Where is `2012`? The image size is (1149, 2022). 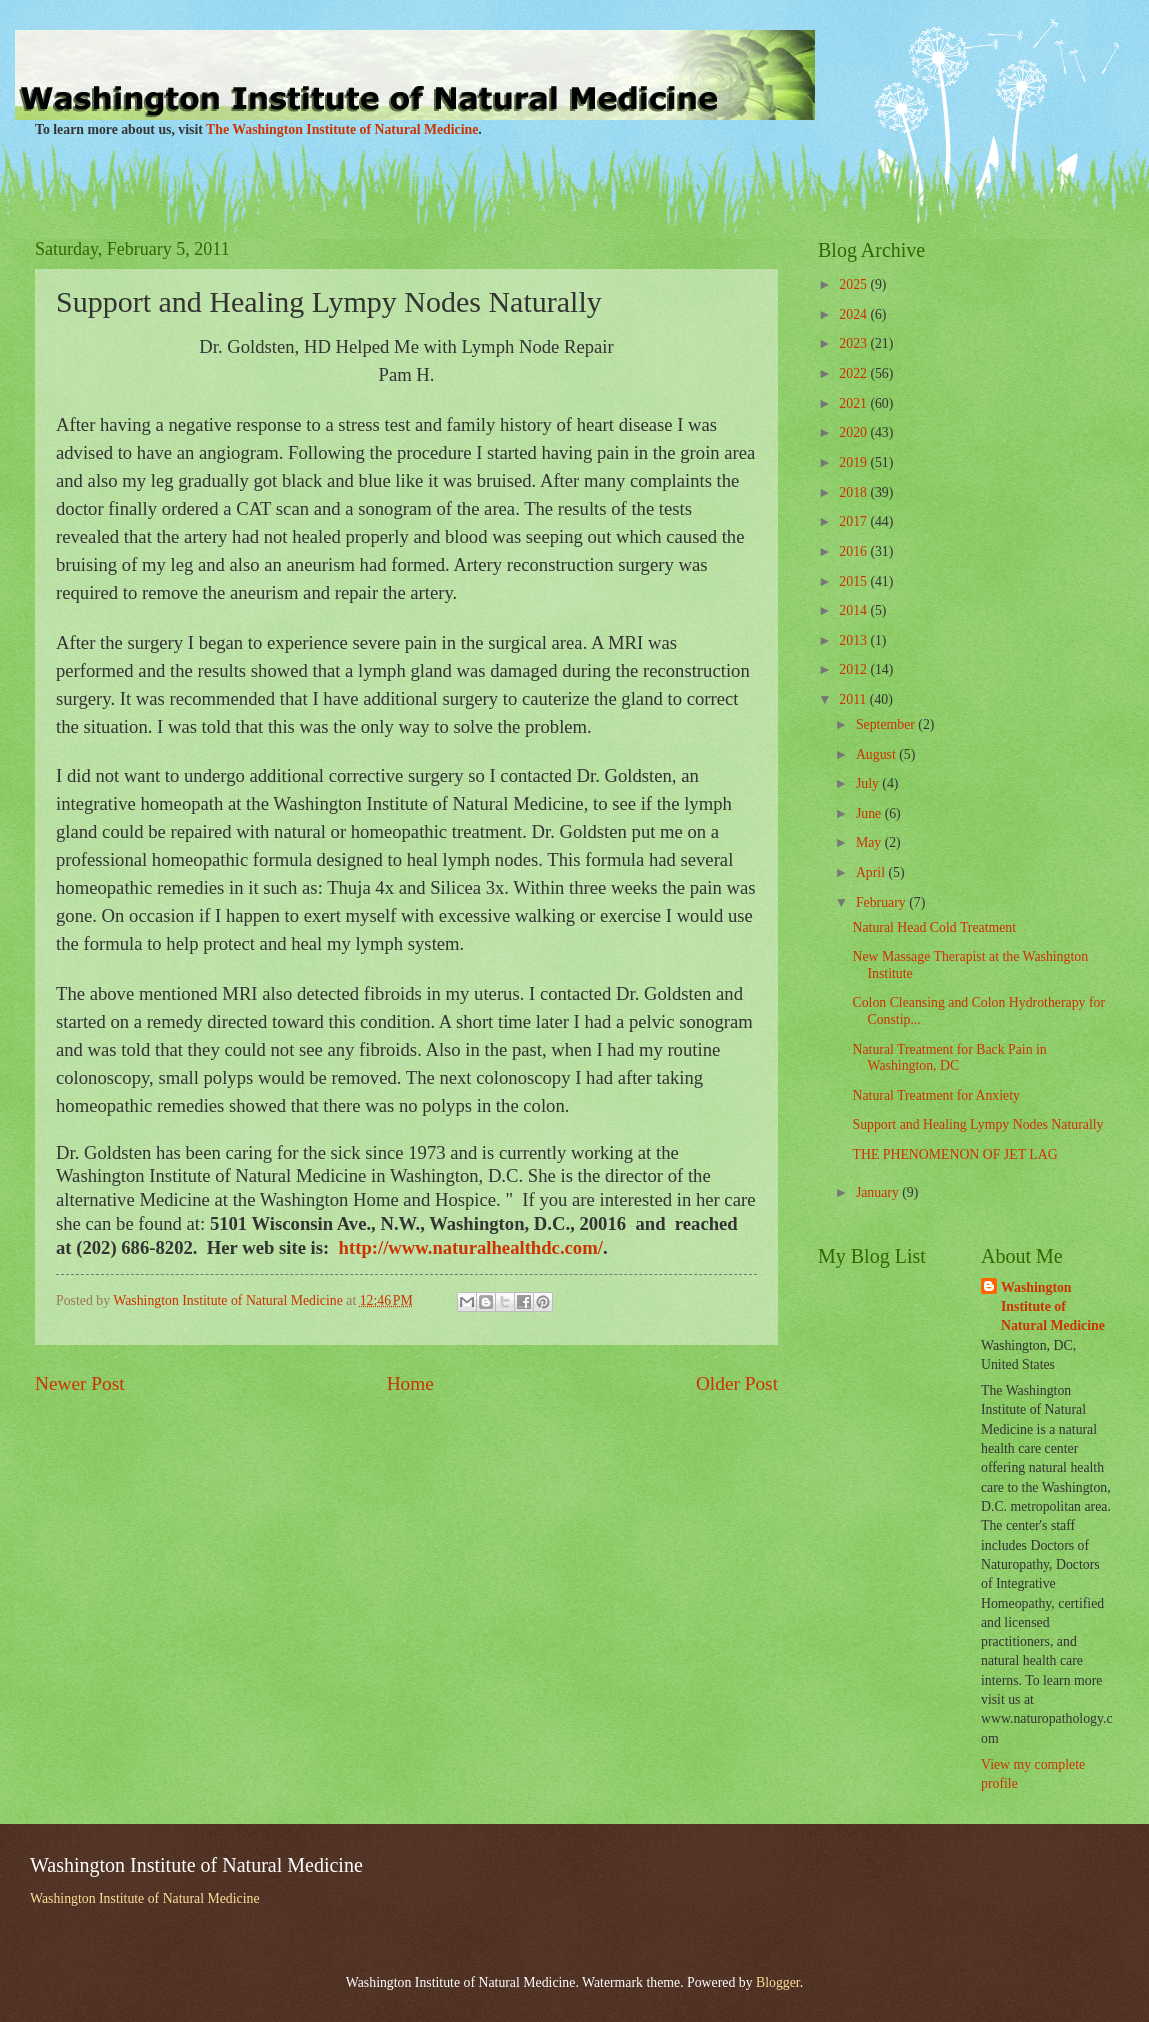 2012 is located at coordinates (854, 669).